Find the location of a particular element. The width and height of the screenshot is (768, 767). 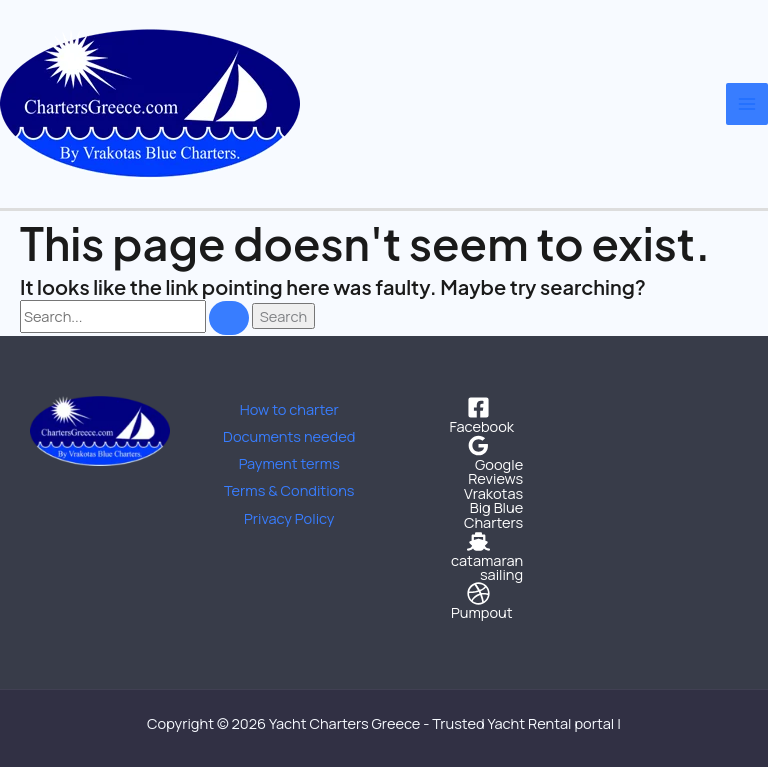

[Google Reviews] is located at coordinates (479, 460).